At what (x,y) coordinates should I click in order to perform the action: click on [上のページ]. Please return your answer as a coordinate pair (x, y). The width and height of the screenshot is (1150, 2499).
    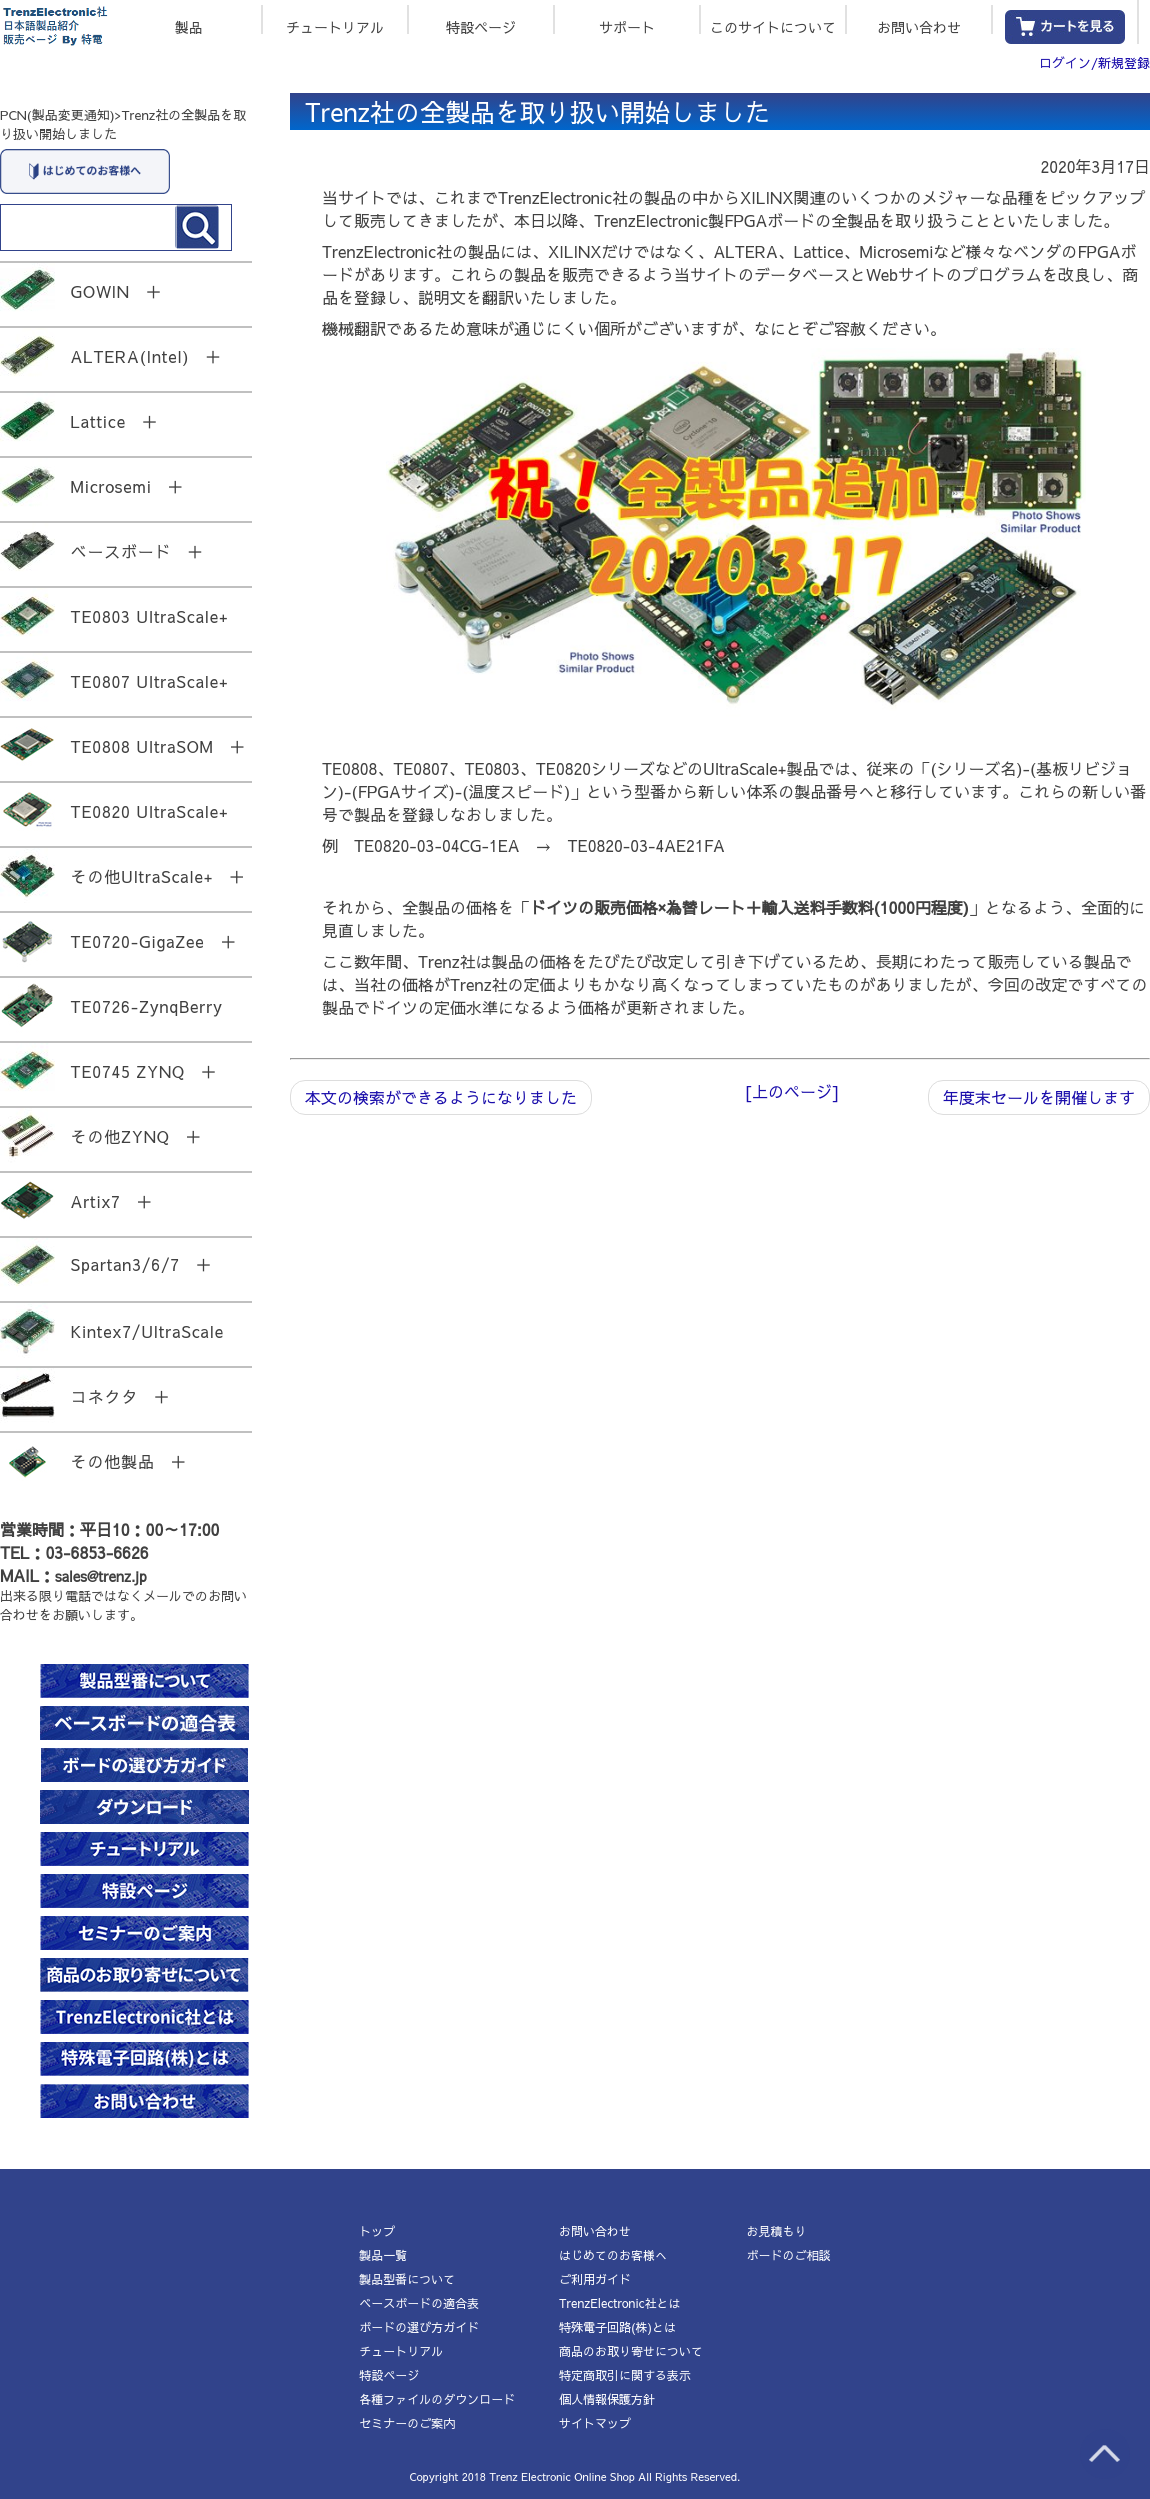
    Looking at the image, I should click on (791, 1091).